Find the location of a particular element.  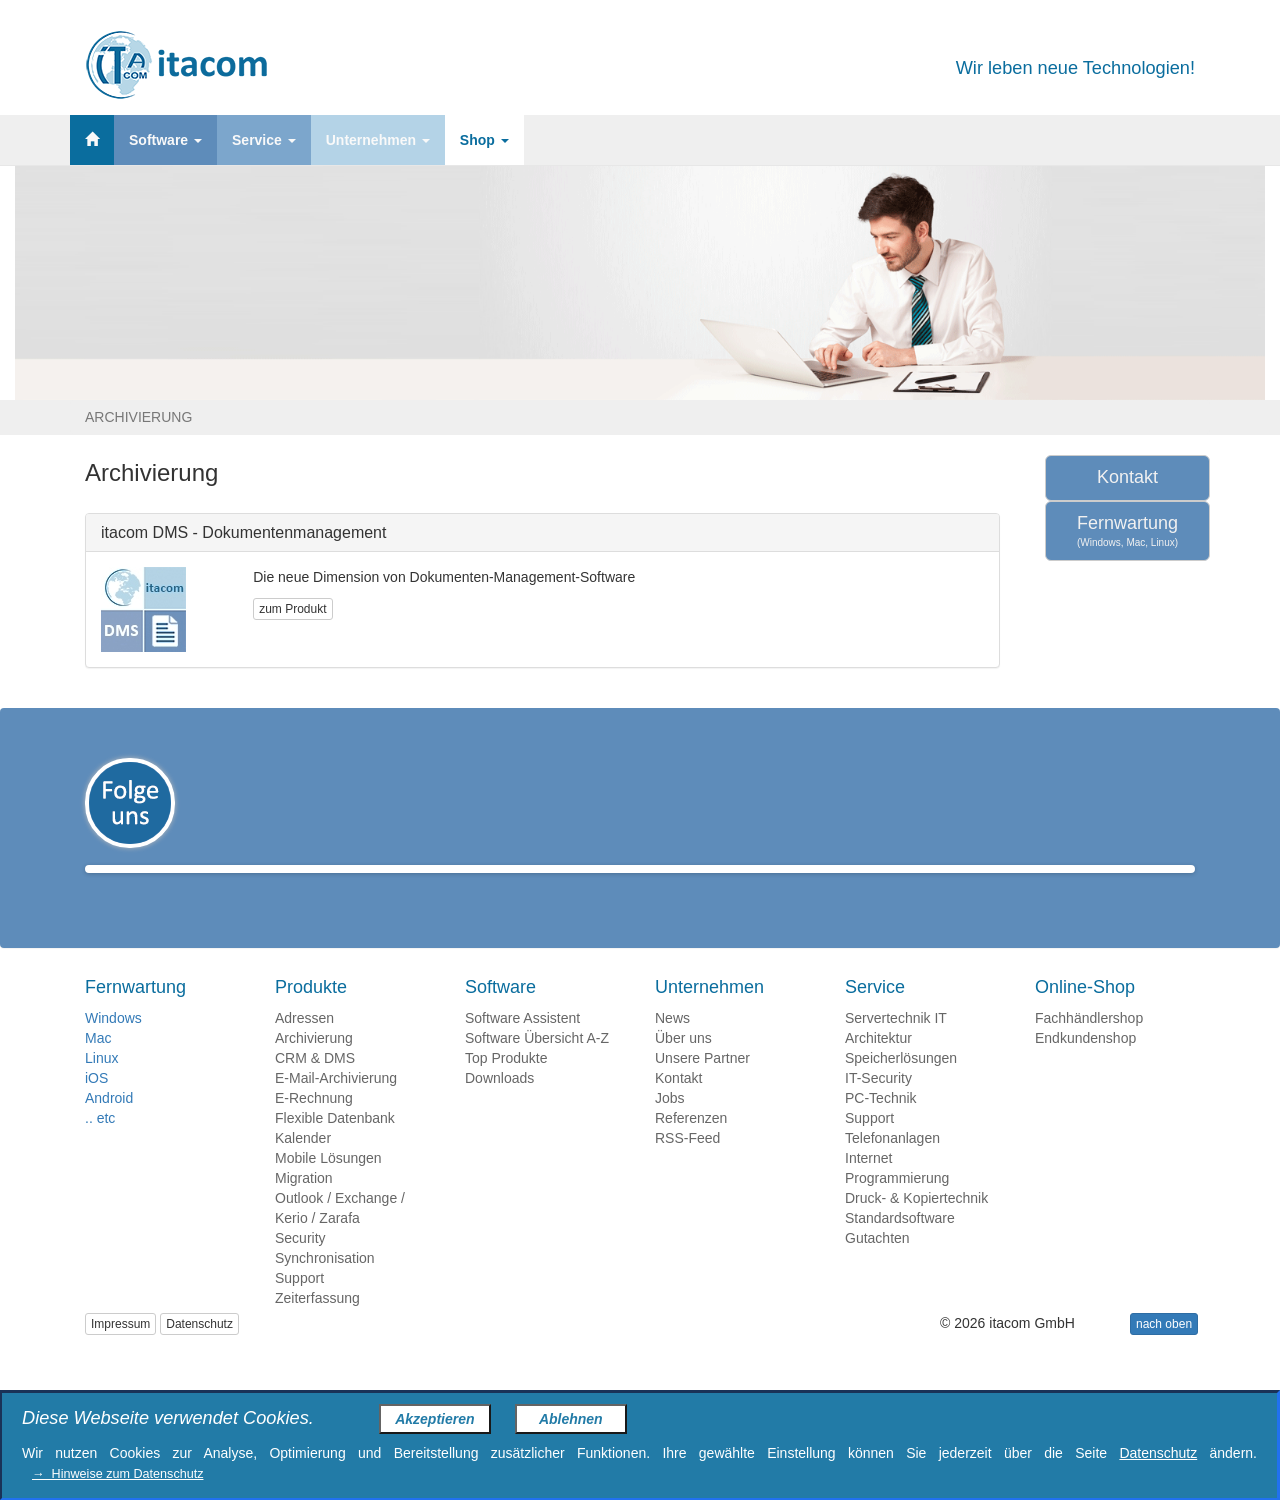

Gutachten is located at coordinates (877, 1267).